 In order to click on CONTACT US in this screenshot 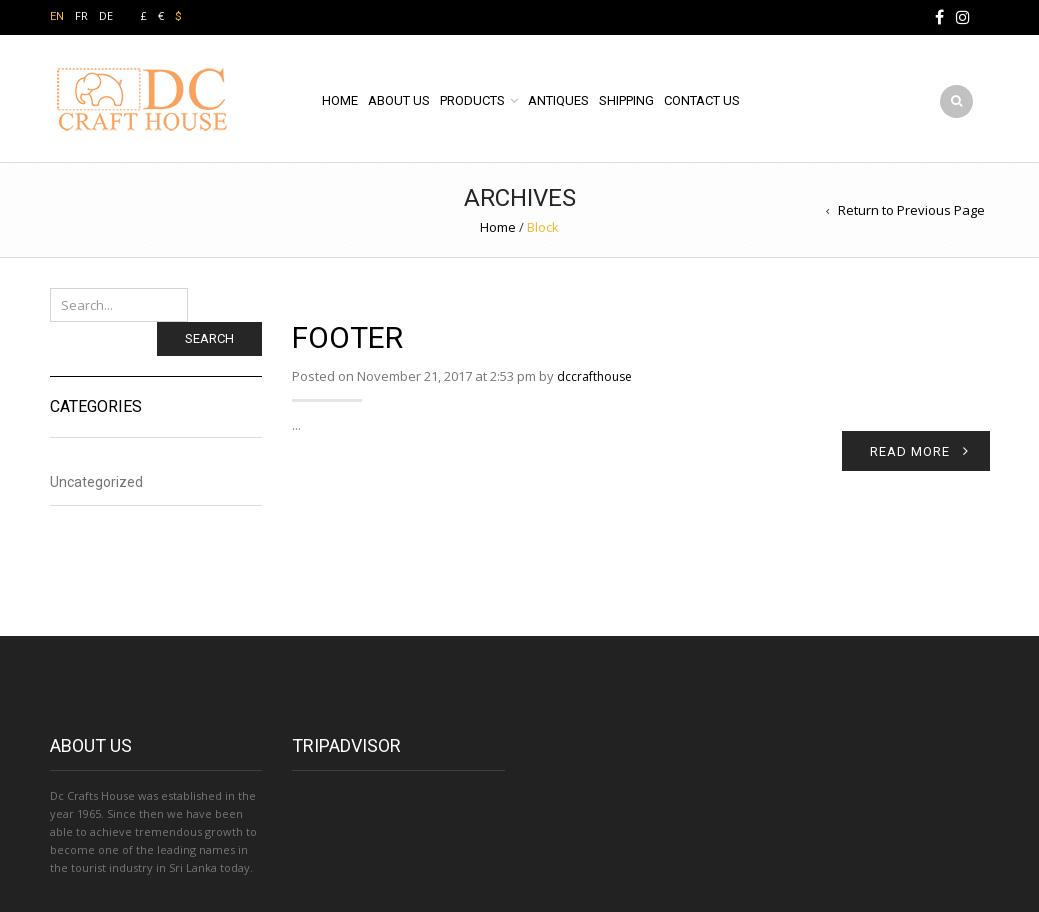, I will do `click(702, 100)`.